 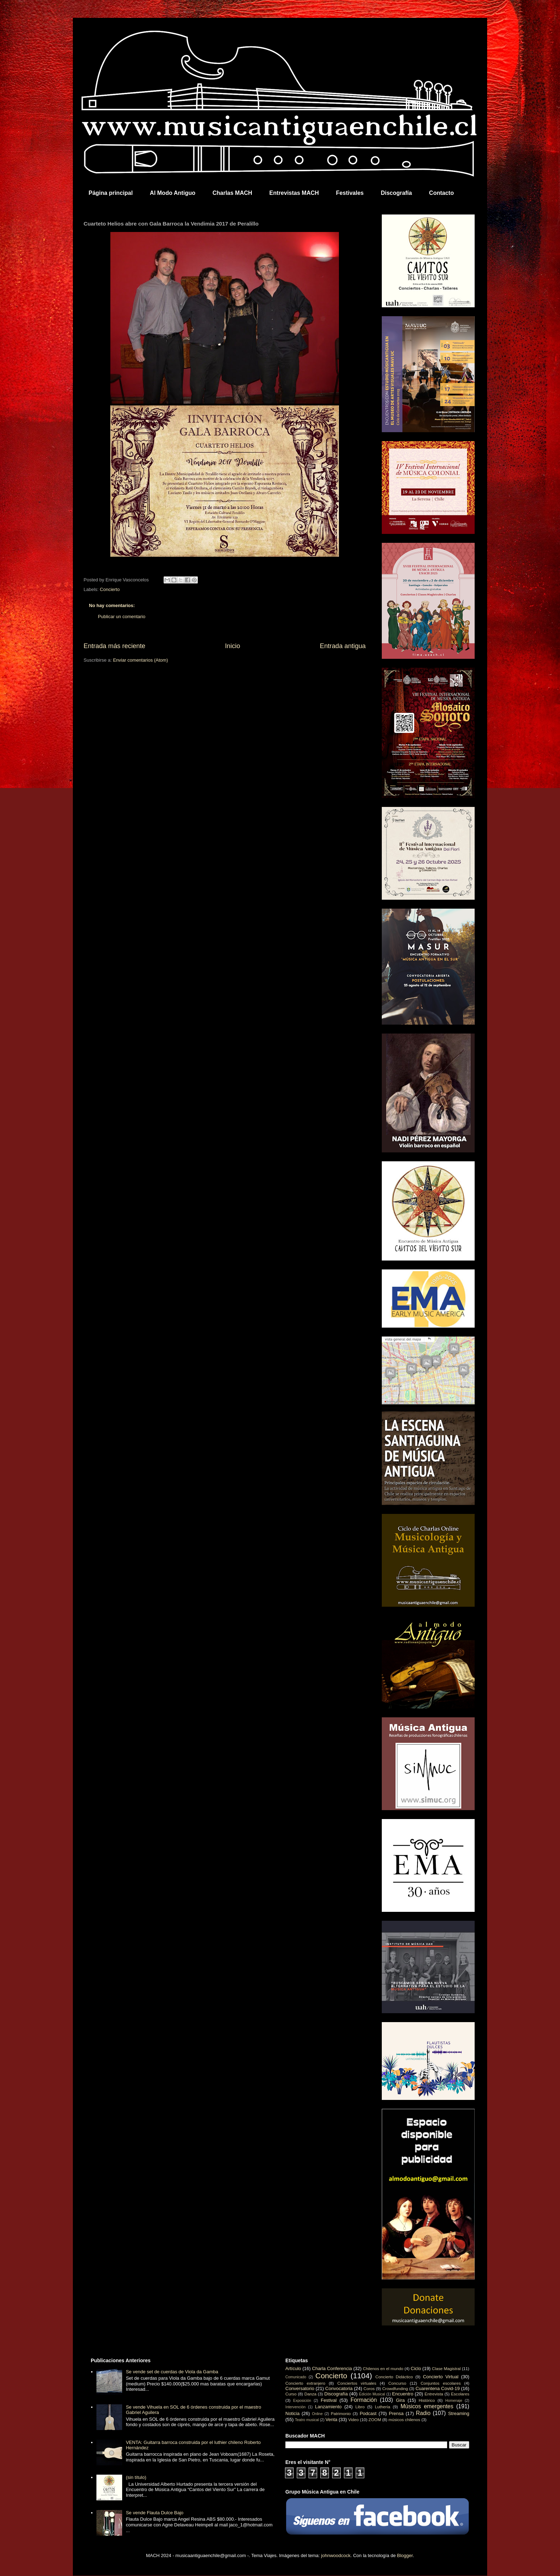 What do you see at coordinates (307, 2420) in the screenshot?
I see `Teatro musical` at bounding box center [307, 2420].